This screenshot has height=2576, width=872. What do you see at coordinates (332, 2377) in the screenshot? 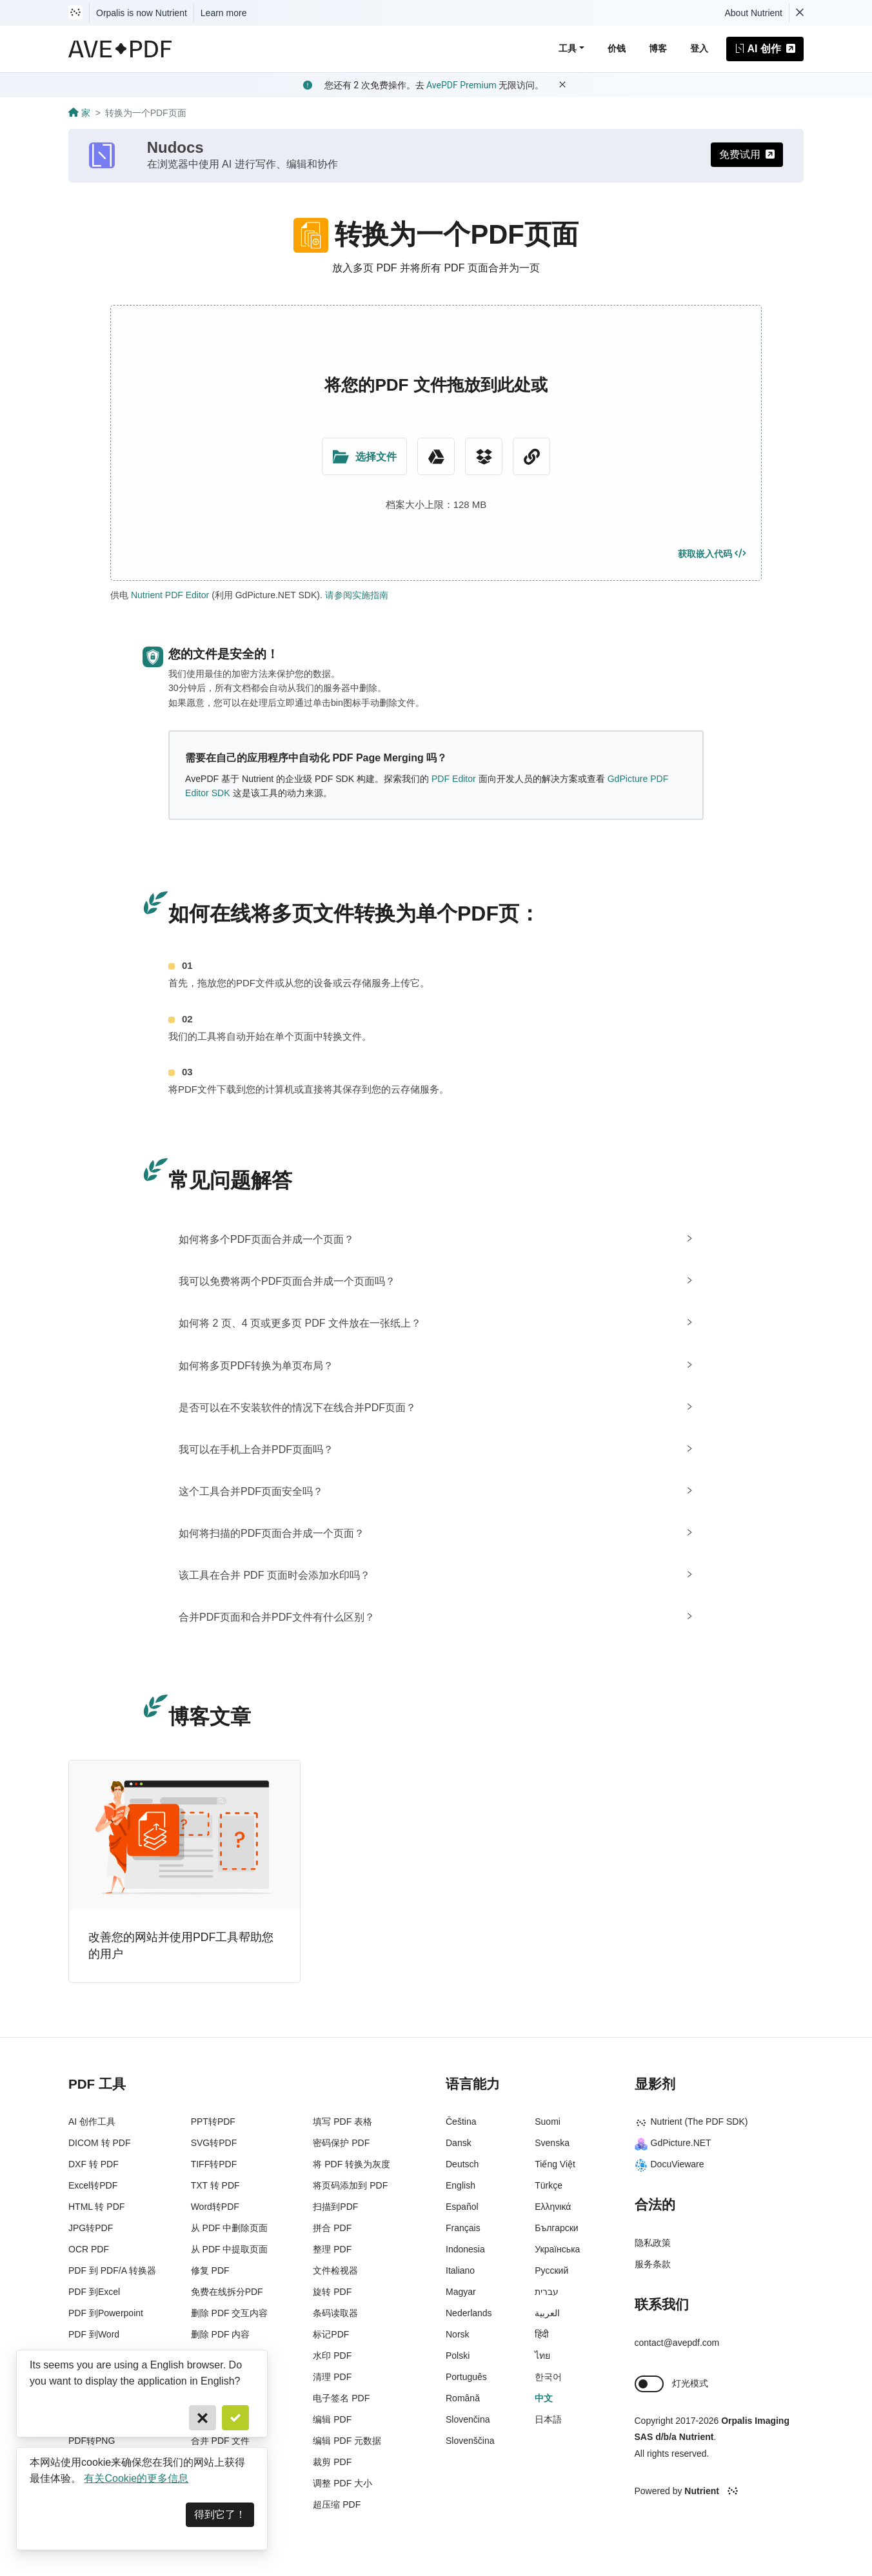
I see `清理 PDF` at bounding box center [332, 2377].